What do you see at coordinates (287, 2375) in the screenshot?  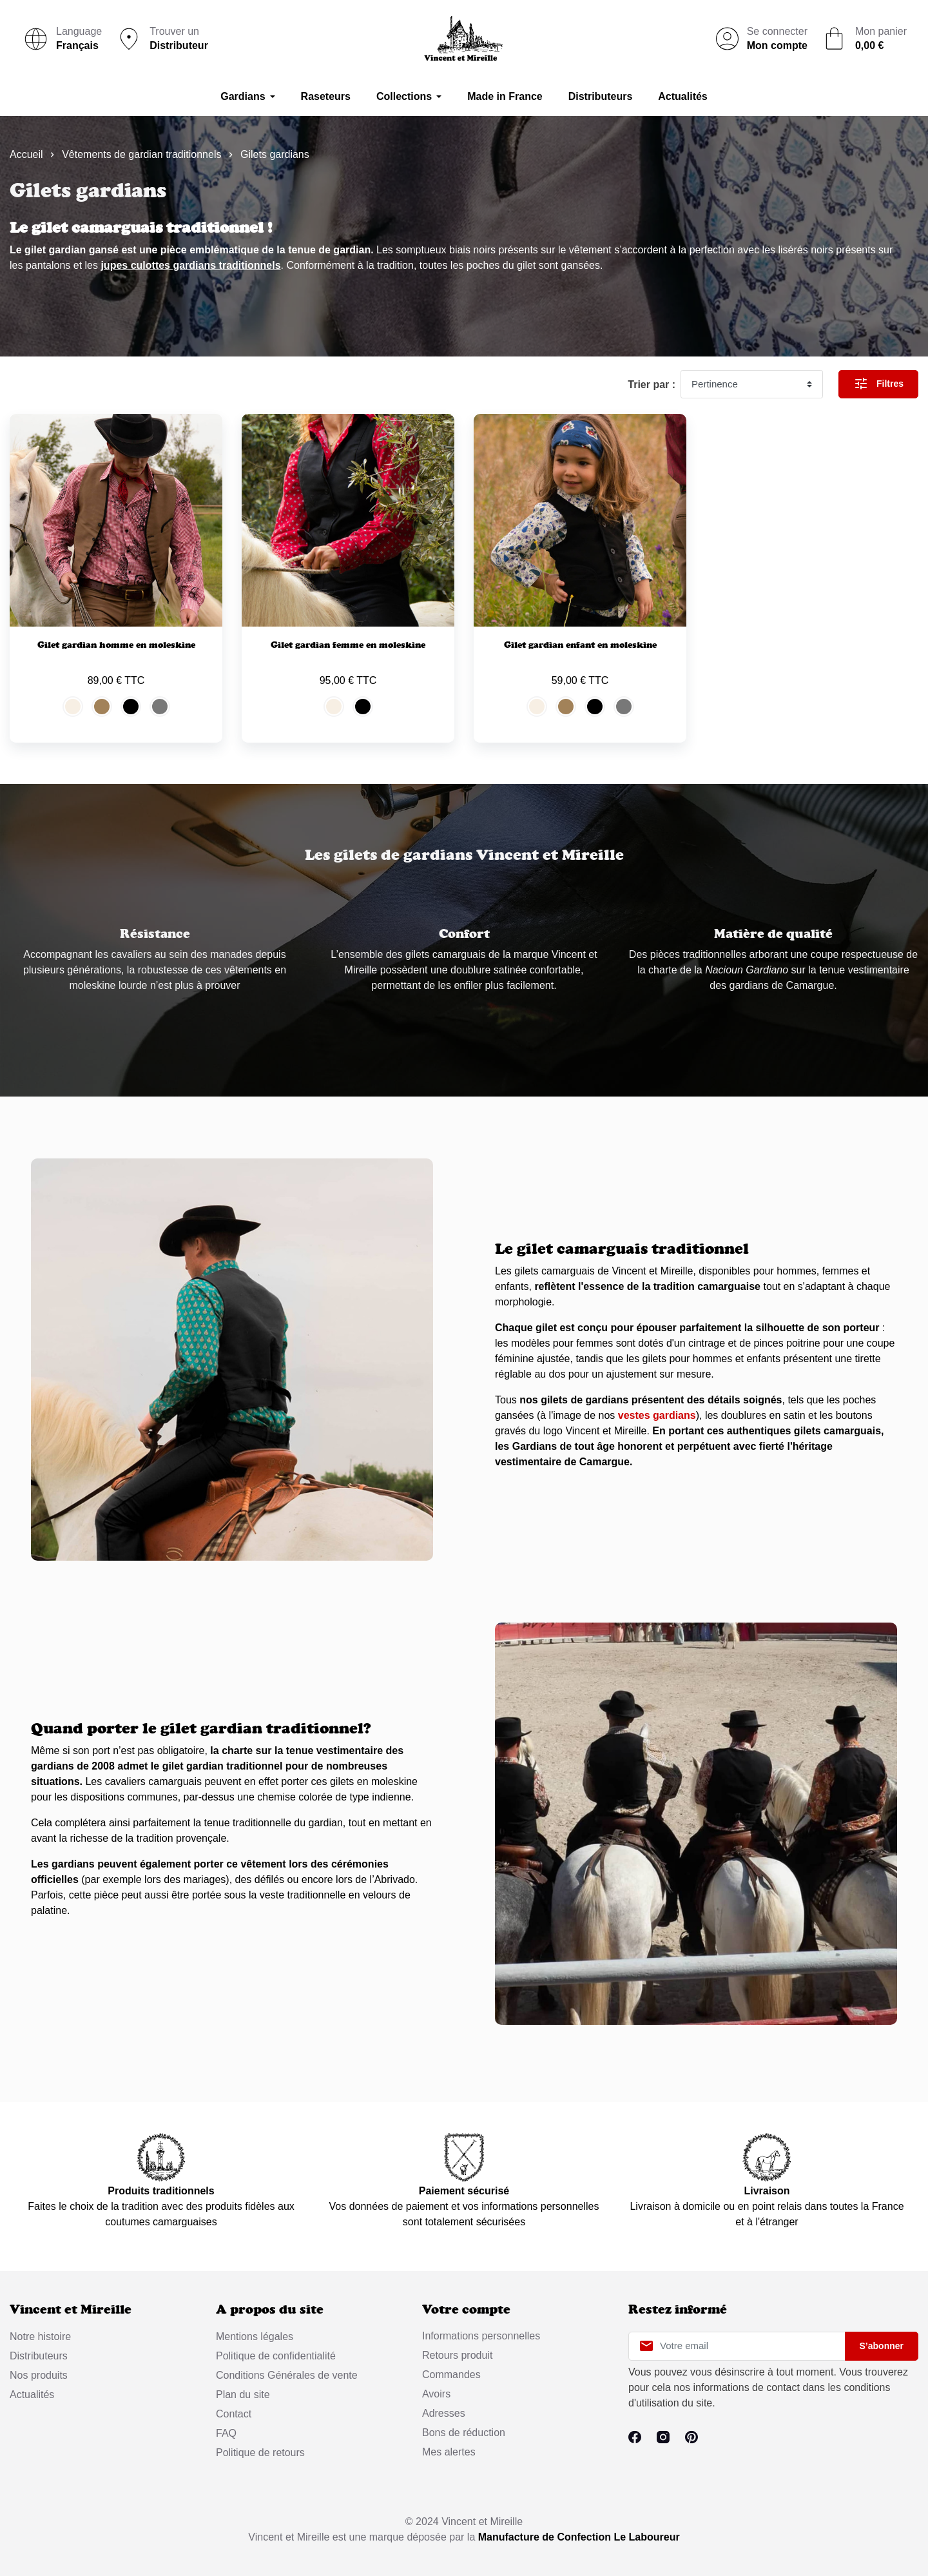 I see `Conditions Générales de vente` at bounding box center [287, 2375].